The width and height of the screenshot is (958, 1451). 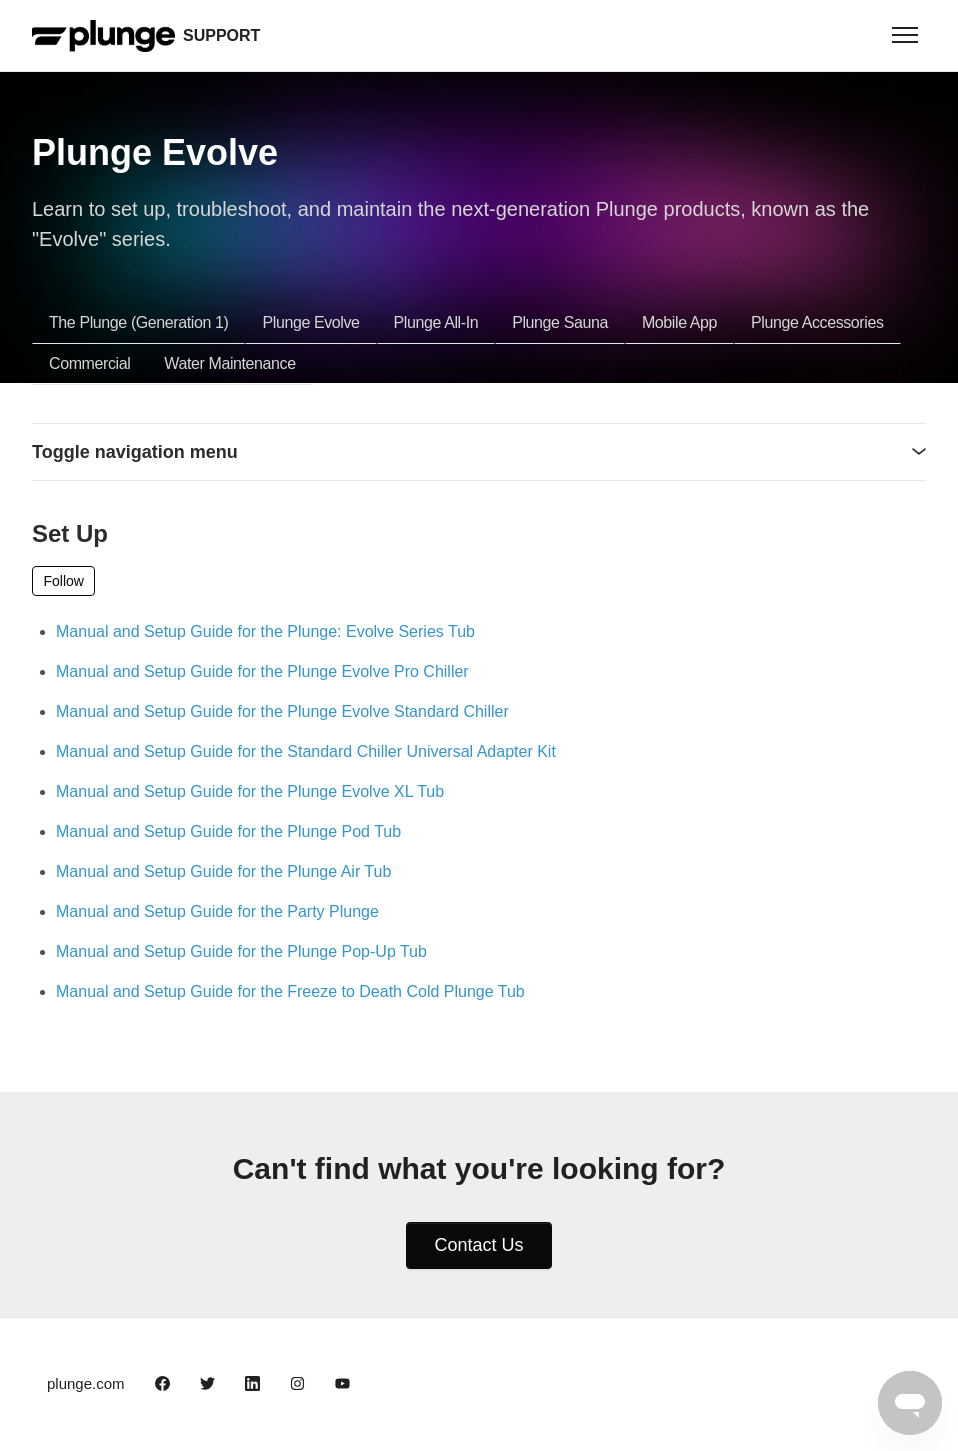 I want to click on Contact Us, so click(x=478, y=1245).